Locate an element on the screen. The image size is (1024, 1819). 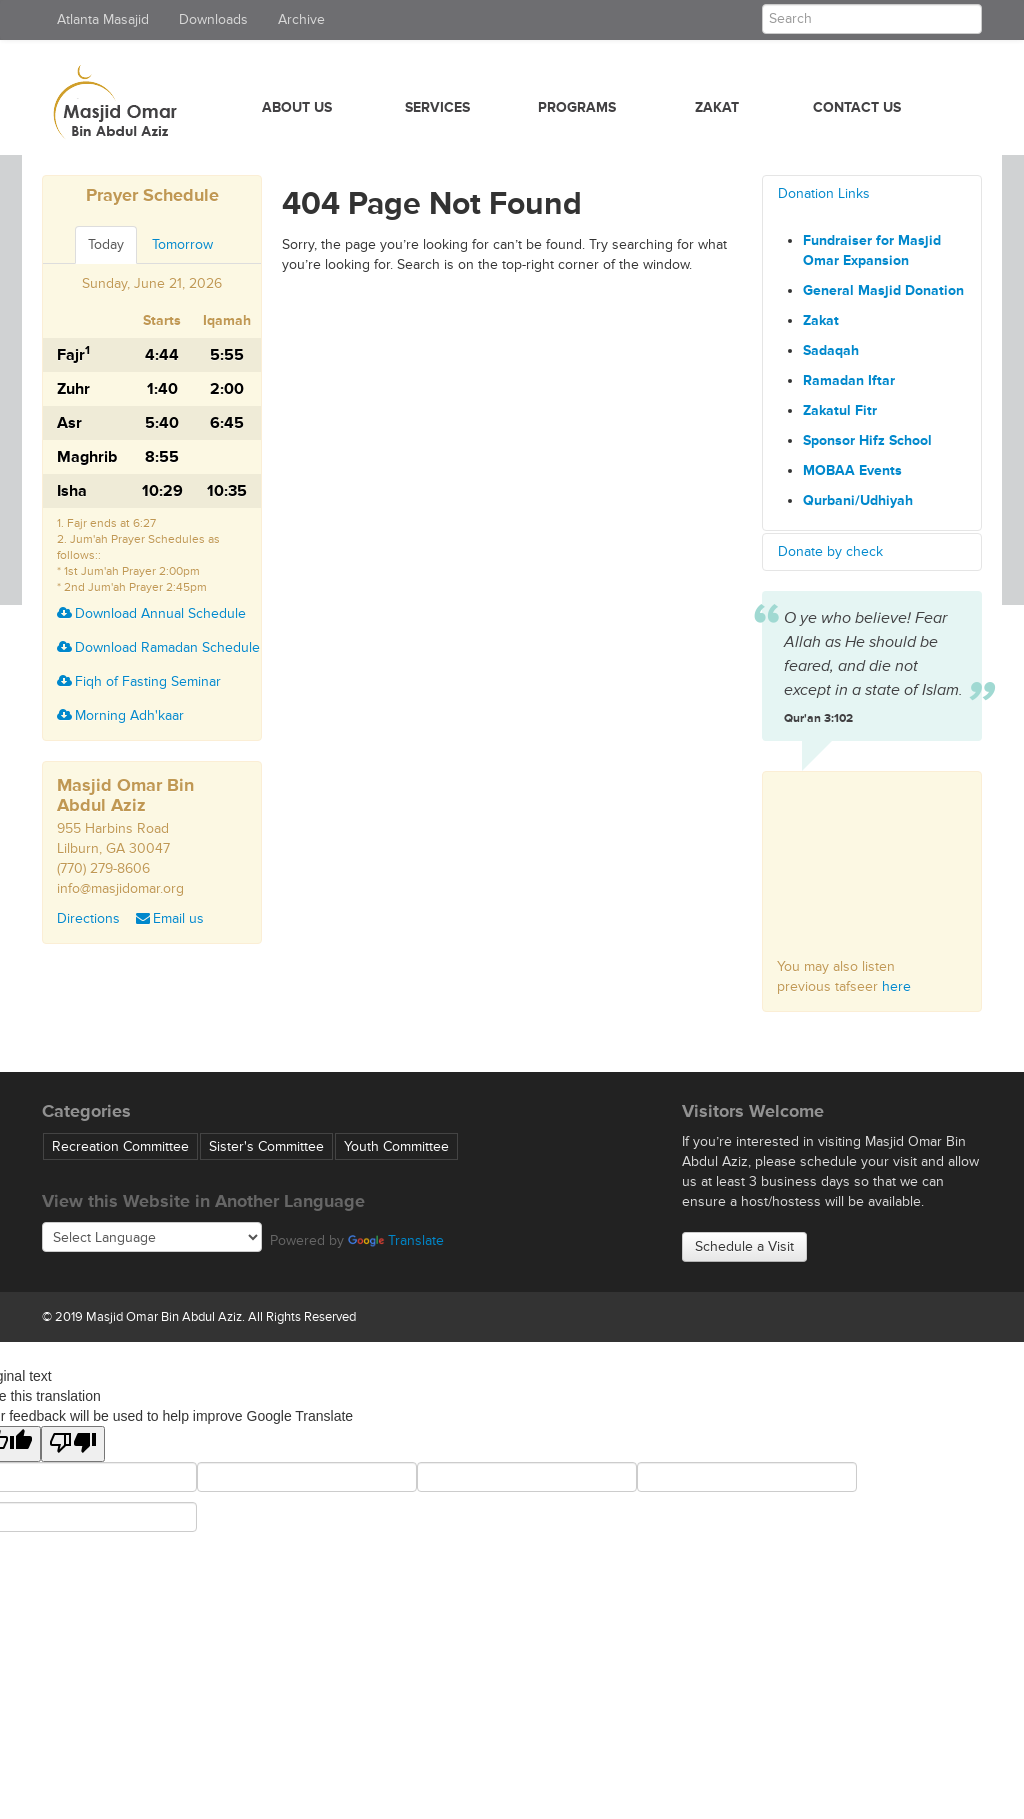
Archive is located at coordinates (301, 19).